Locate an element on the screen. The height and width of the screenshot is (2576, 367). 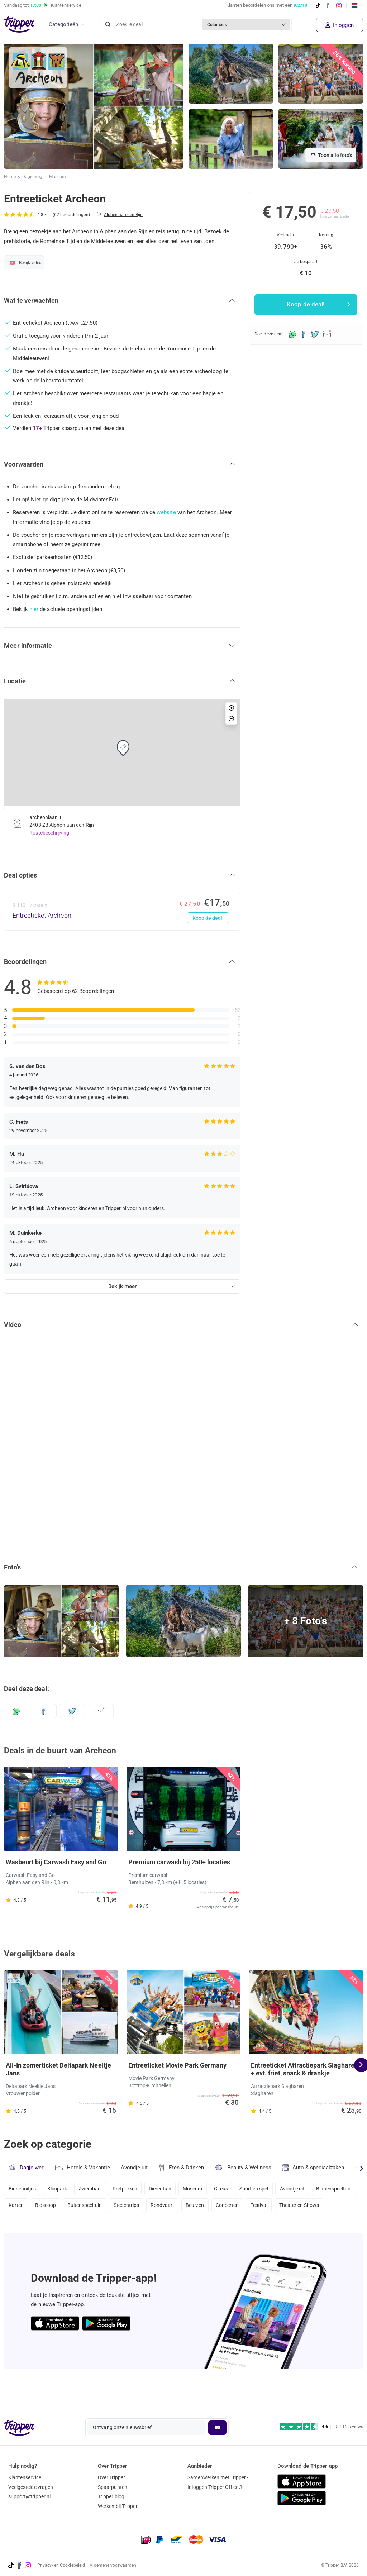
Concerten is located at coordinates (285, 2207).